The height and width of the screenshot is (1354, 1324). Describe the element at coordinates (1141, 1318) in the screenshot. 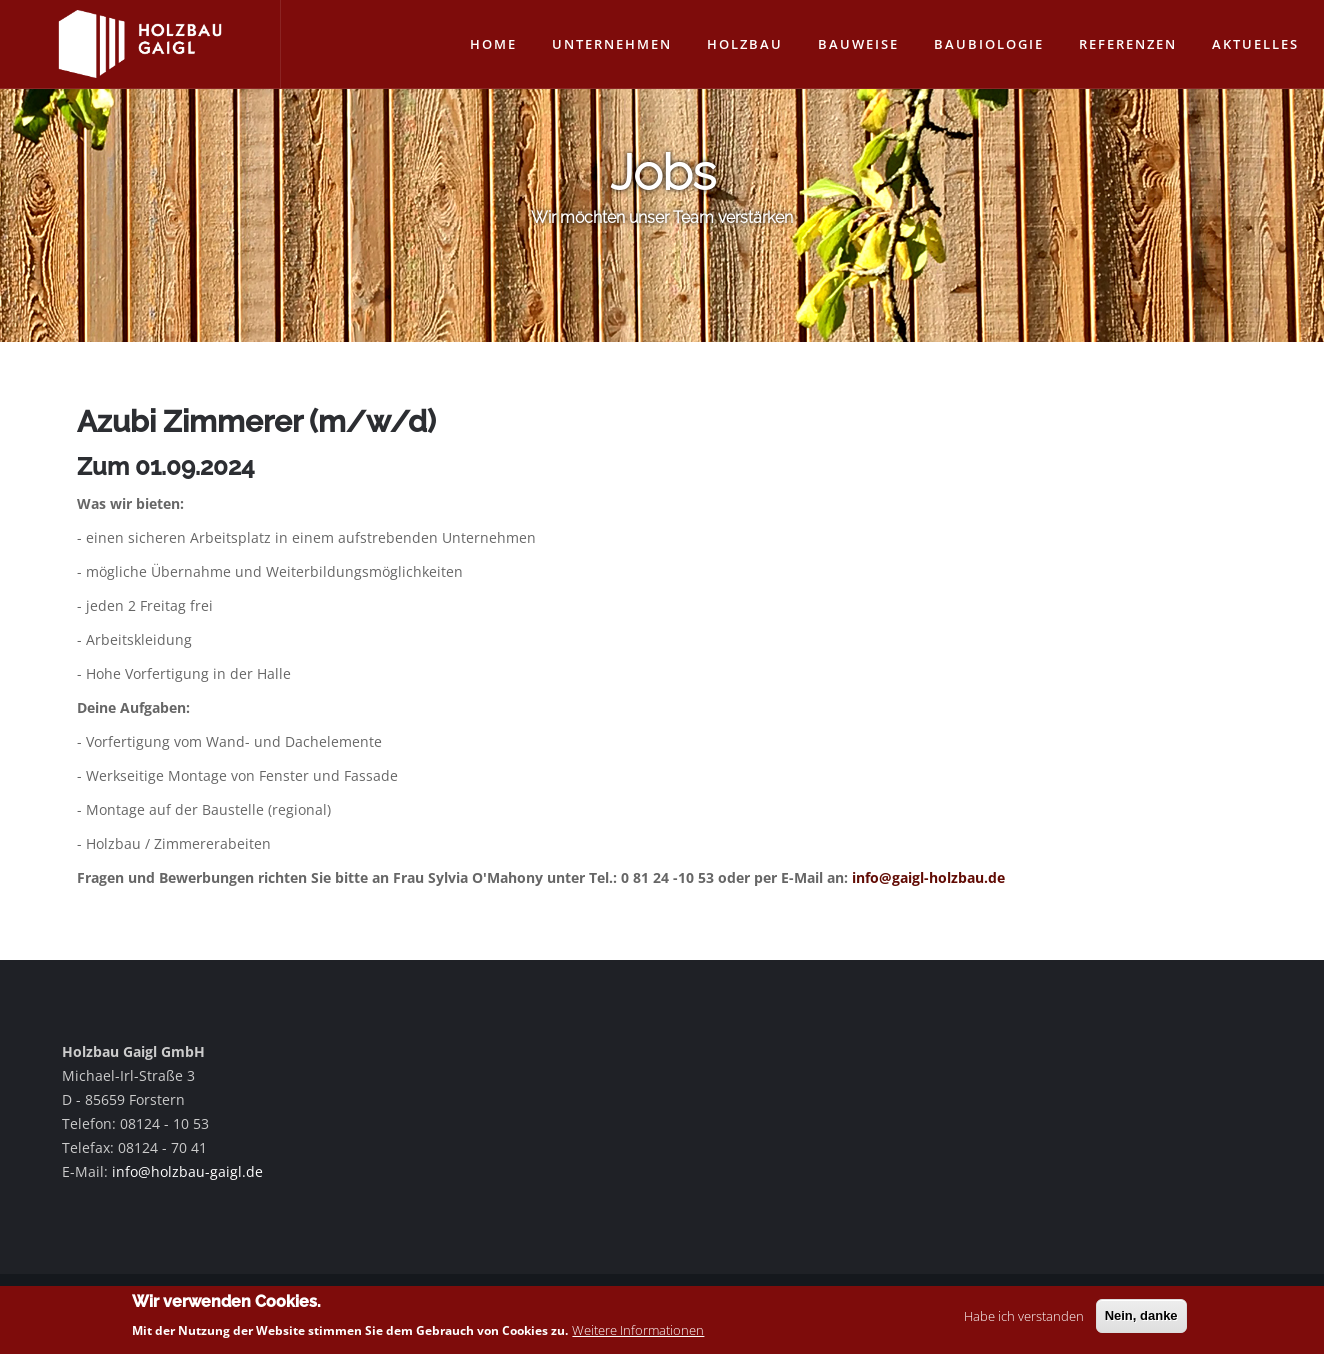

I see `Nein, danke` at that location.